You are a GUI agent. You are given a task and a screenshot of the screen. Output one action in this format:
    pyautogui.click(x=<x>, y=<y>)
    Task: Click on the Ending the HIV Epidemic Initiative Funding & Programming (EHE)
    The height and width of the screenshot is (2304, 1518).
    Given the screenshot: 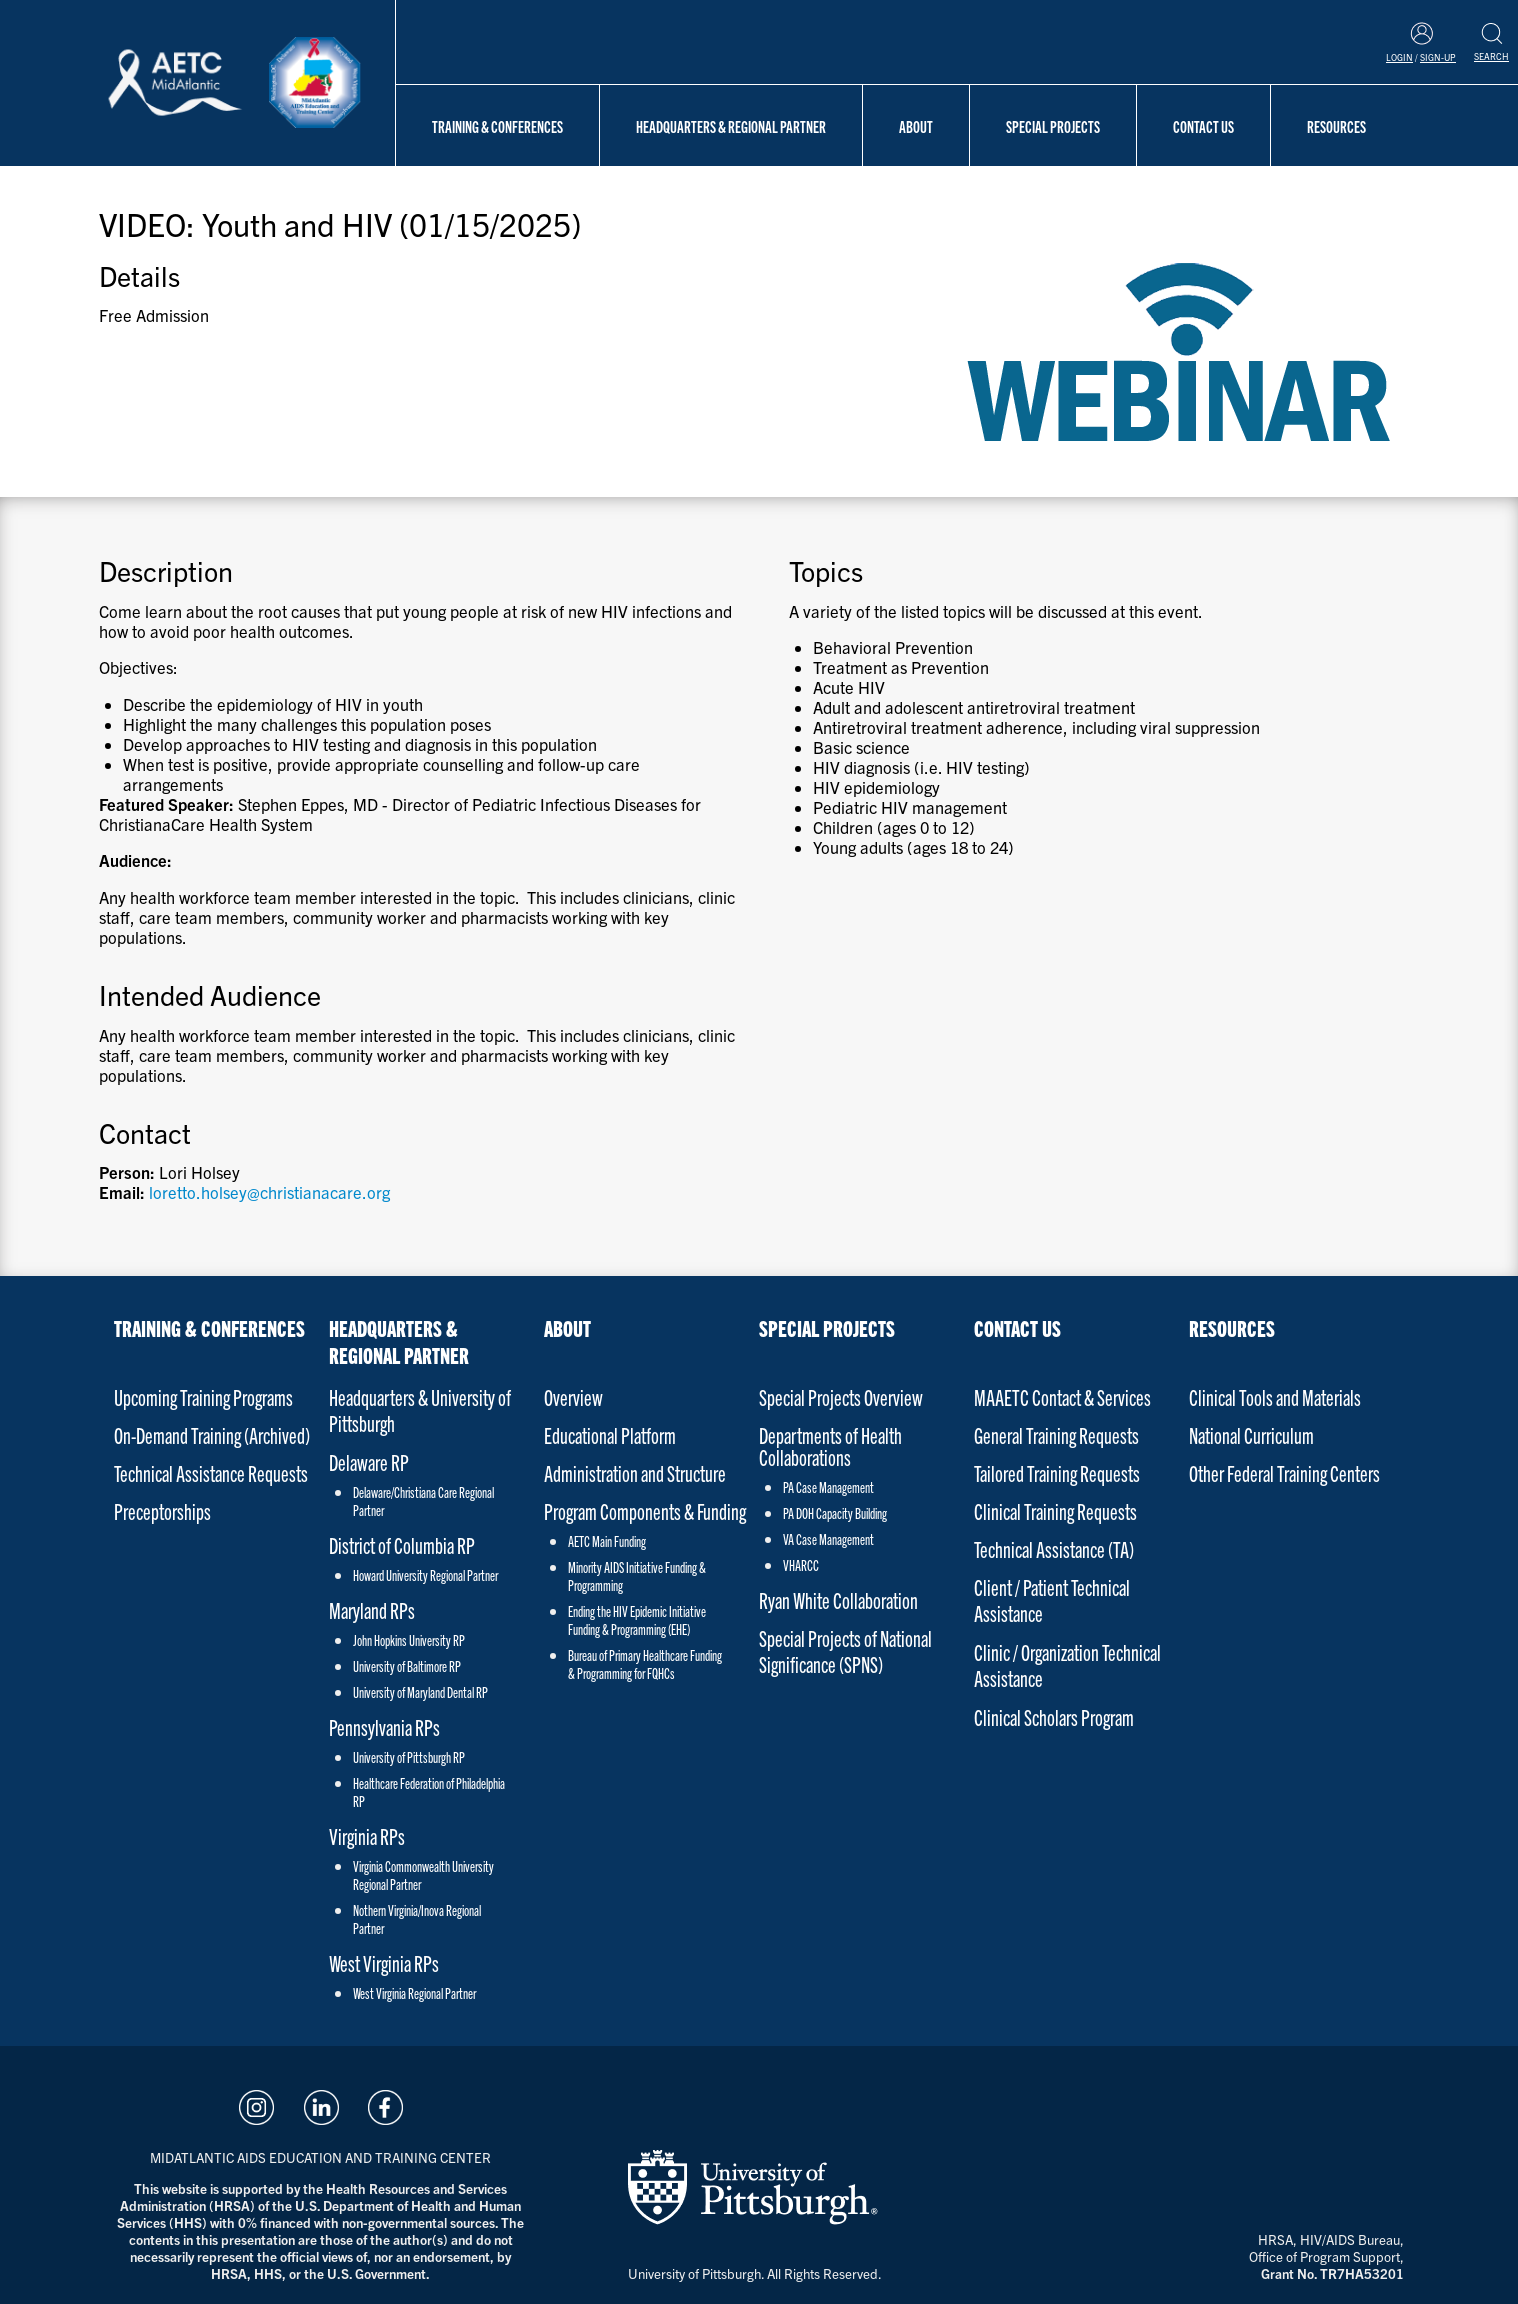 What is the action you would take?
    pyautogui.click(x=637, y=1620)
    